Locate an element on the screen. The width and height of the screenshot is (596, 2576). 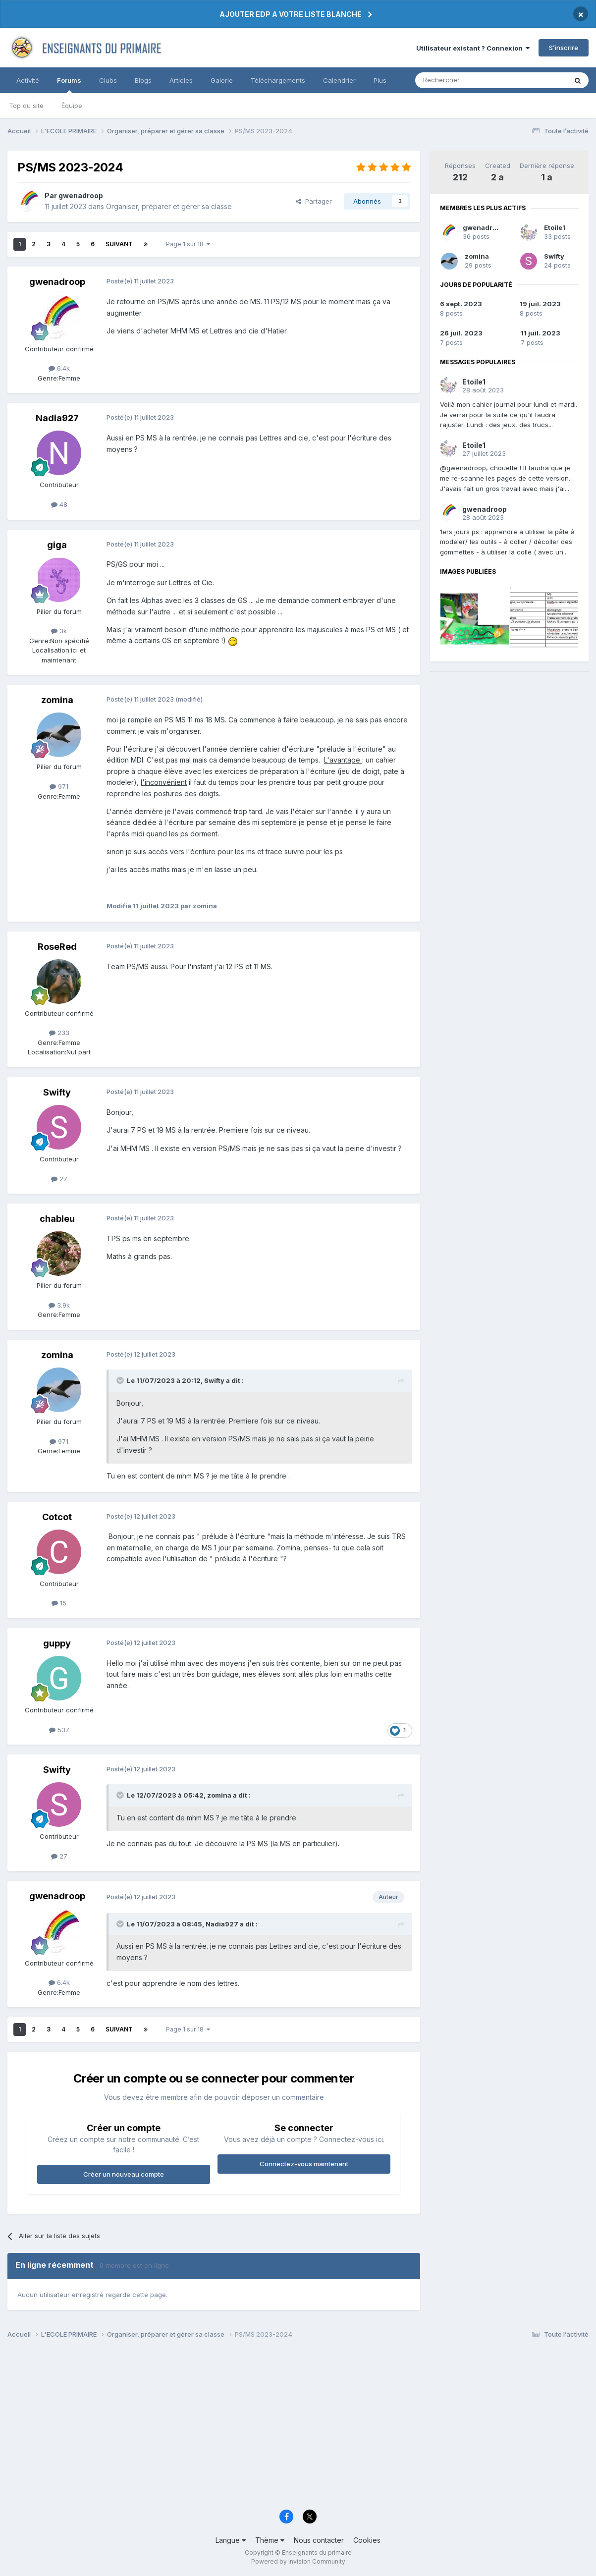
gwenadroop is located at coordinates (483, 227).